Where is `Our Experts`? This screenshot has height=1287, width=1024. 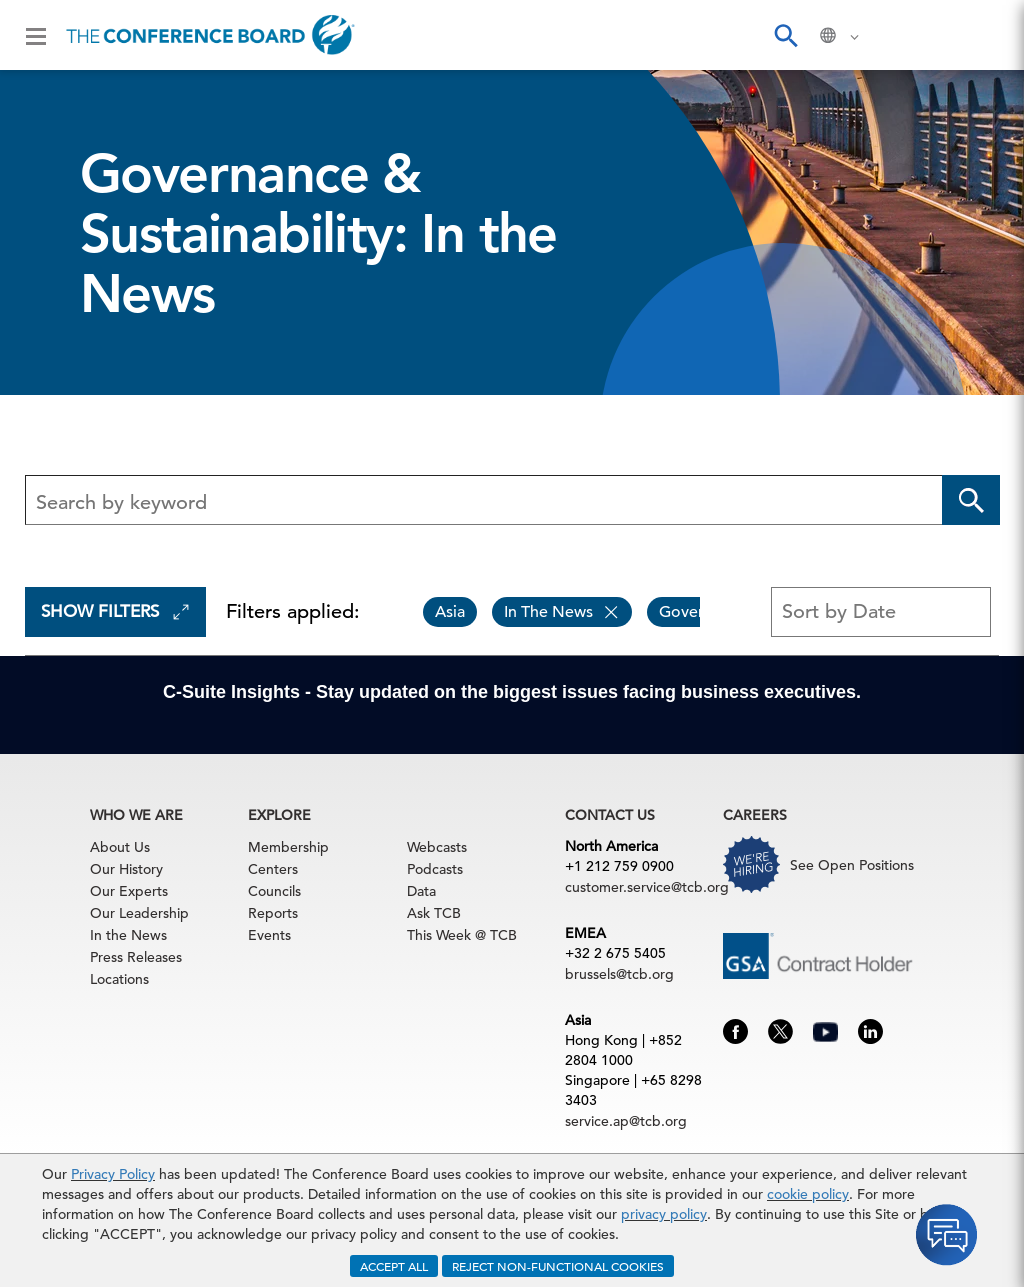 Our Experts is located at coordinates (129, 891).